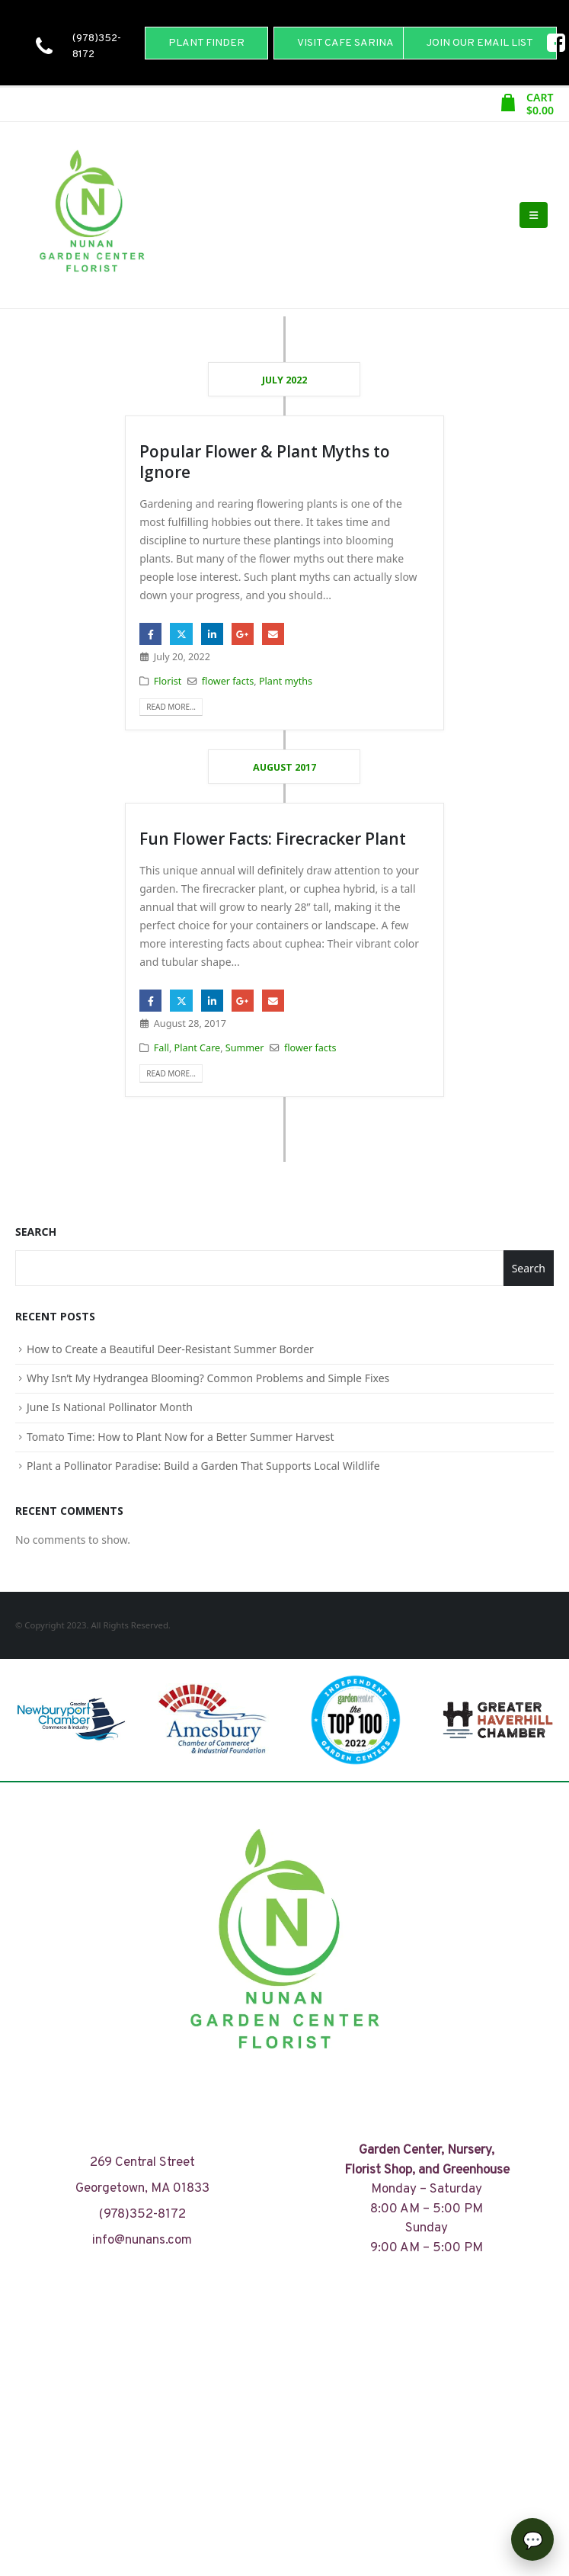  What do you see at coordinates (208, 1378) in the screenshot?
I see `Why Isn’t My Hydrangea Blooming? Common Problems and Simple Fixes` at bounding box center [208, 1378].